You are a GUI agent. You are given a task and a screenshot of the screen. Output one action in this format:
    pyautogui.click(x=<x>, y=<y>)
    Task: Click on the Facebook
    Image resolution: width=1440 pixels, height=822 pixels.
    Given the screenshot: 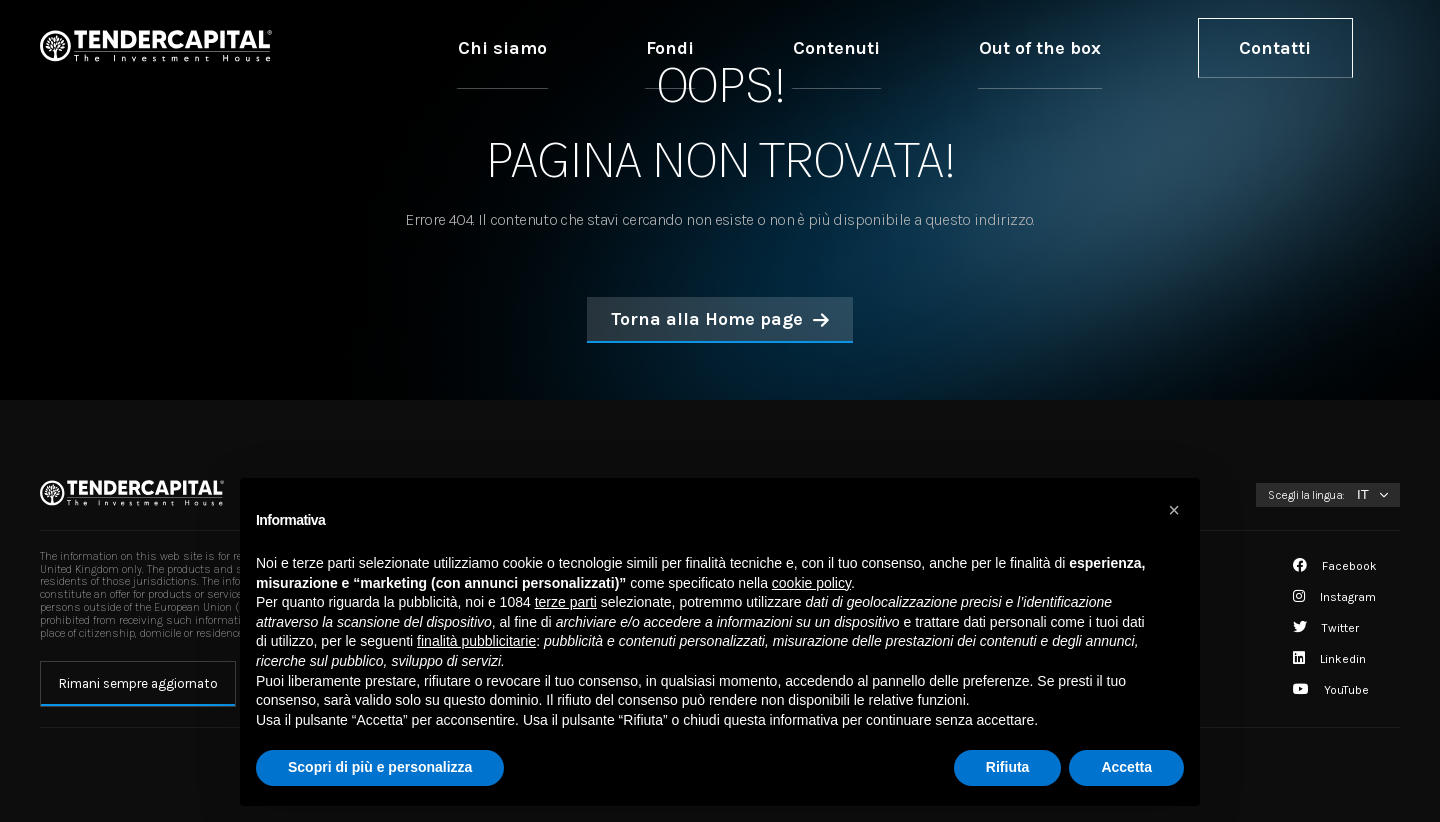 What is the action you would take?
    pyautogui.click(x=1335, y=566)
    